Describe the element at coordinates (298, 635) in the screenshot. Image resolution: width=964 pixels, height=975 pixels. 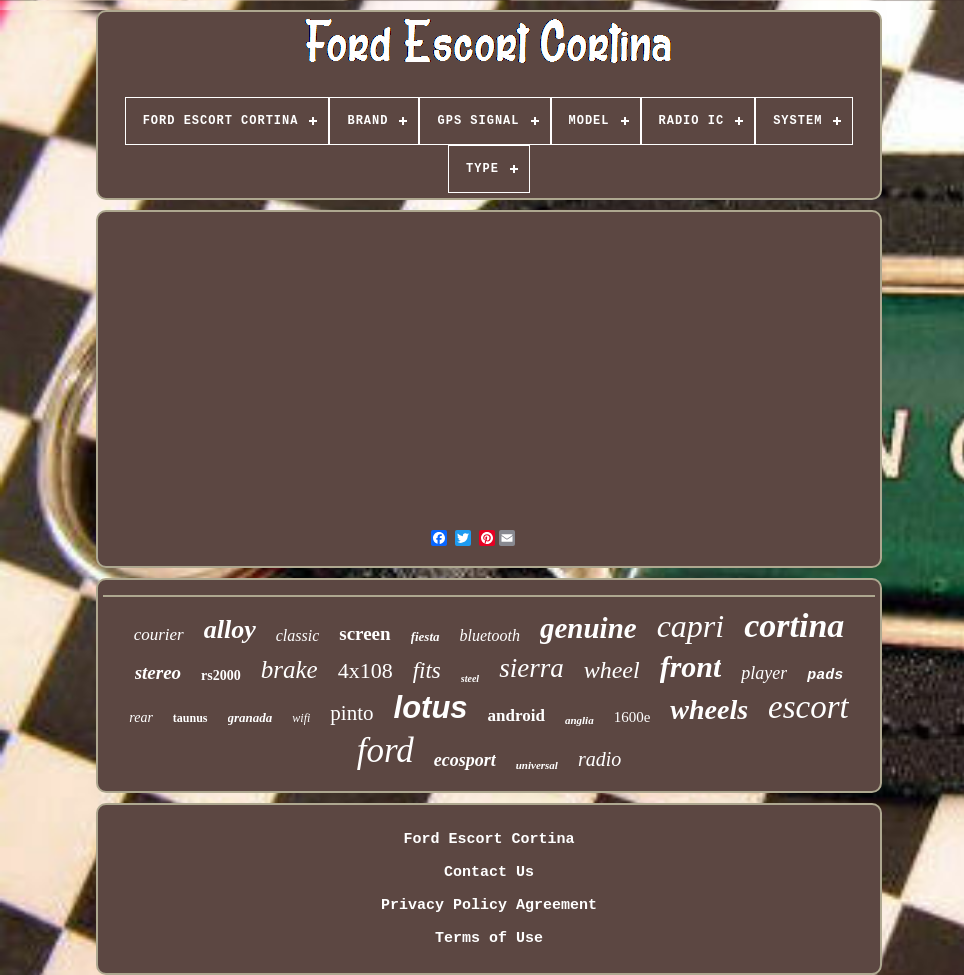
I see `classic` at that location.